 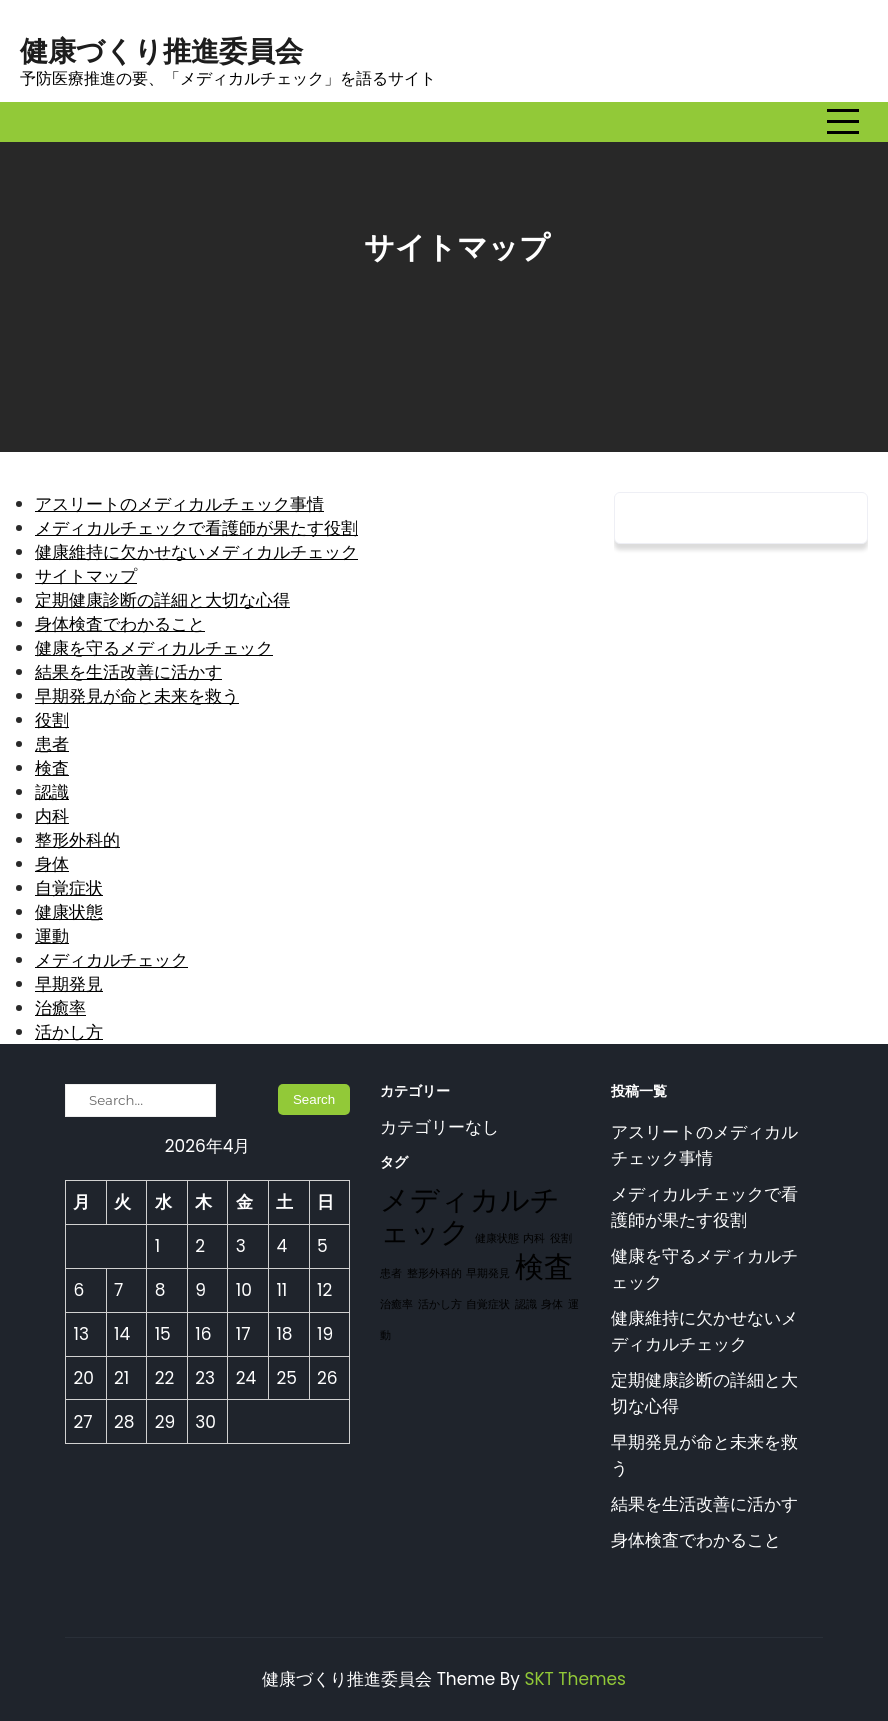 What do you see at coordinates (52, 864) in the screenshot?
I see `身体` at bounding box center [52, 864].